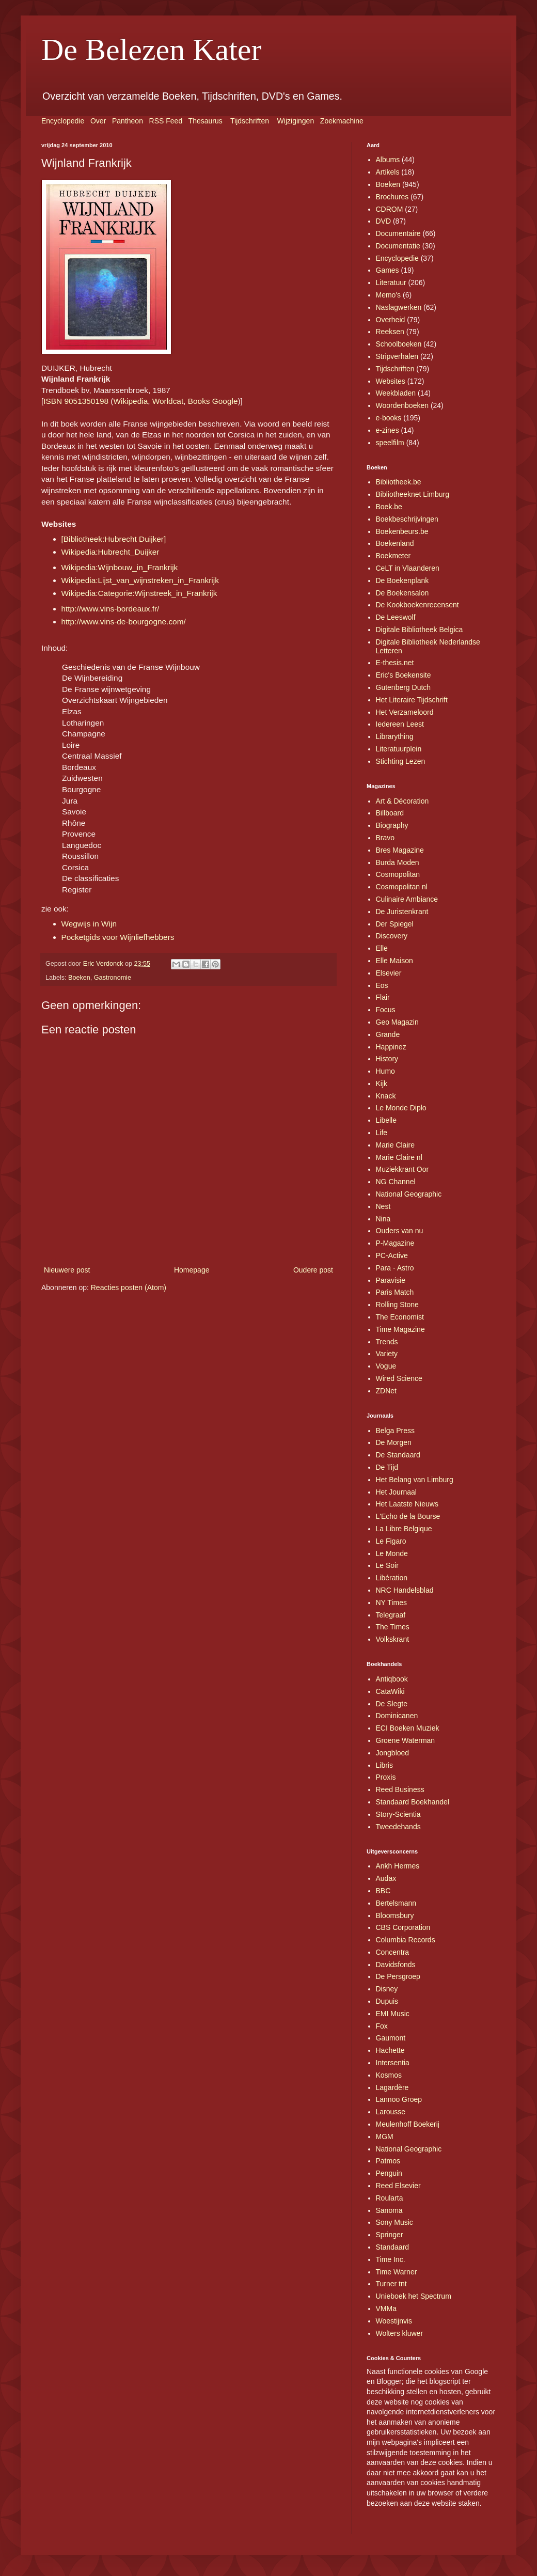  I want to click on De Slegte, so click(391, 1704).